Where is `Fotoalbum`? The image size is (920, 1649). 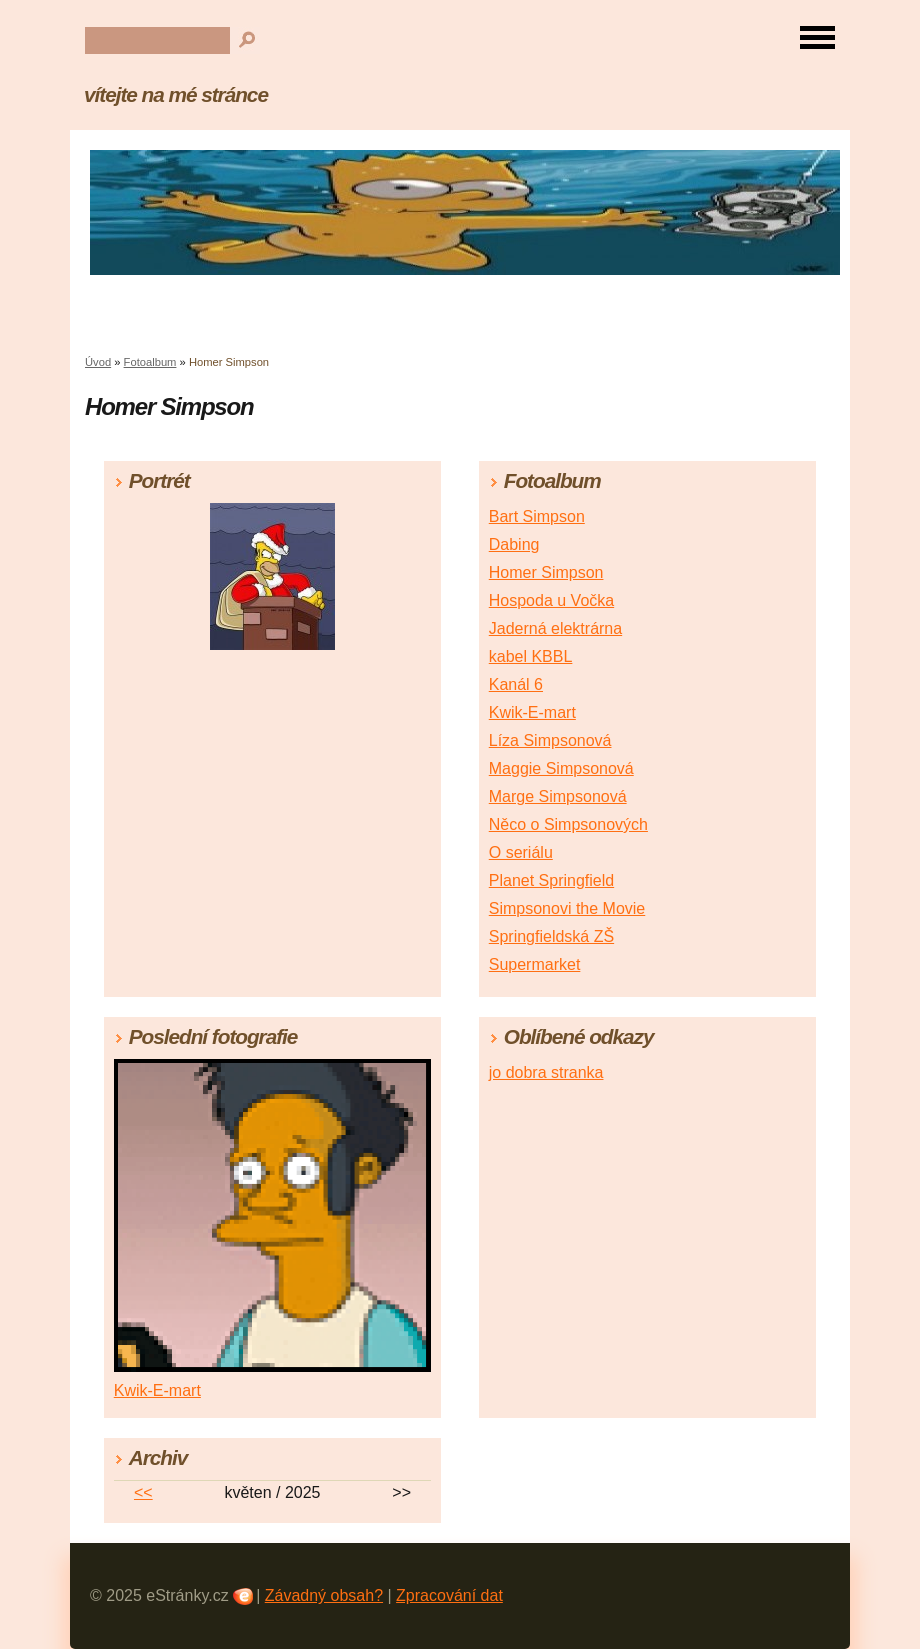
Fotoalbum is located at coordinates (150, 362).